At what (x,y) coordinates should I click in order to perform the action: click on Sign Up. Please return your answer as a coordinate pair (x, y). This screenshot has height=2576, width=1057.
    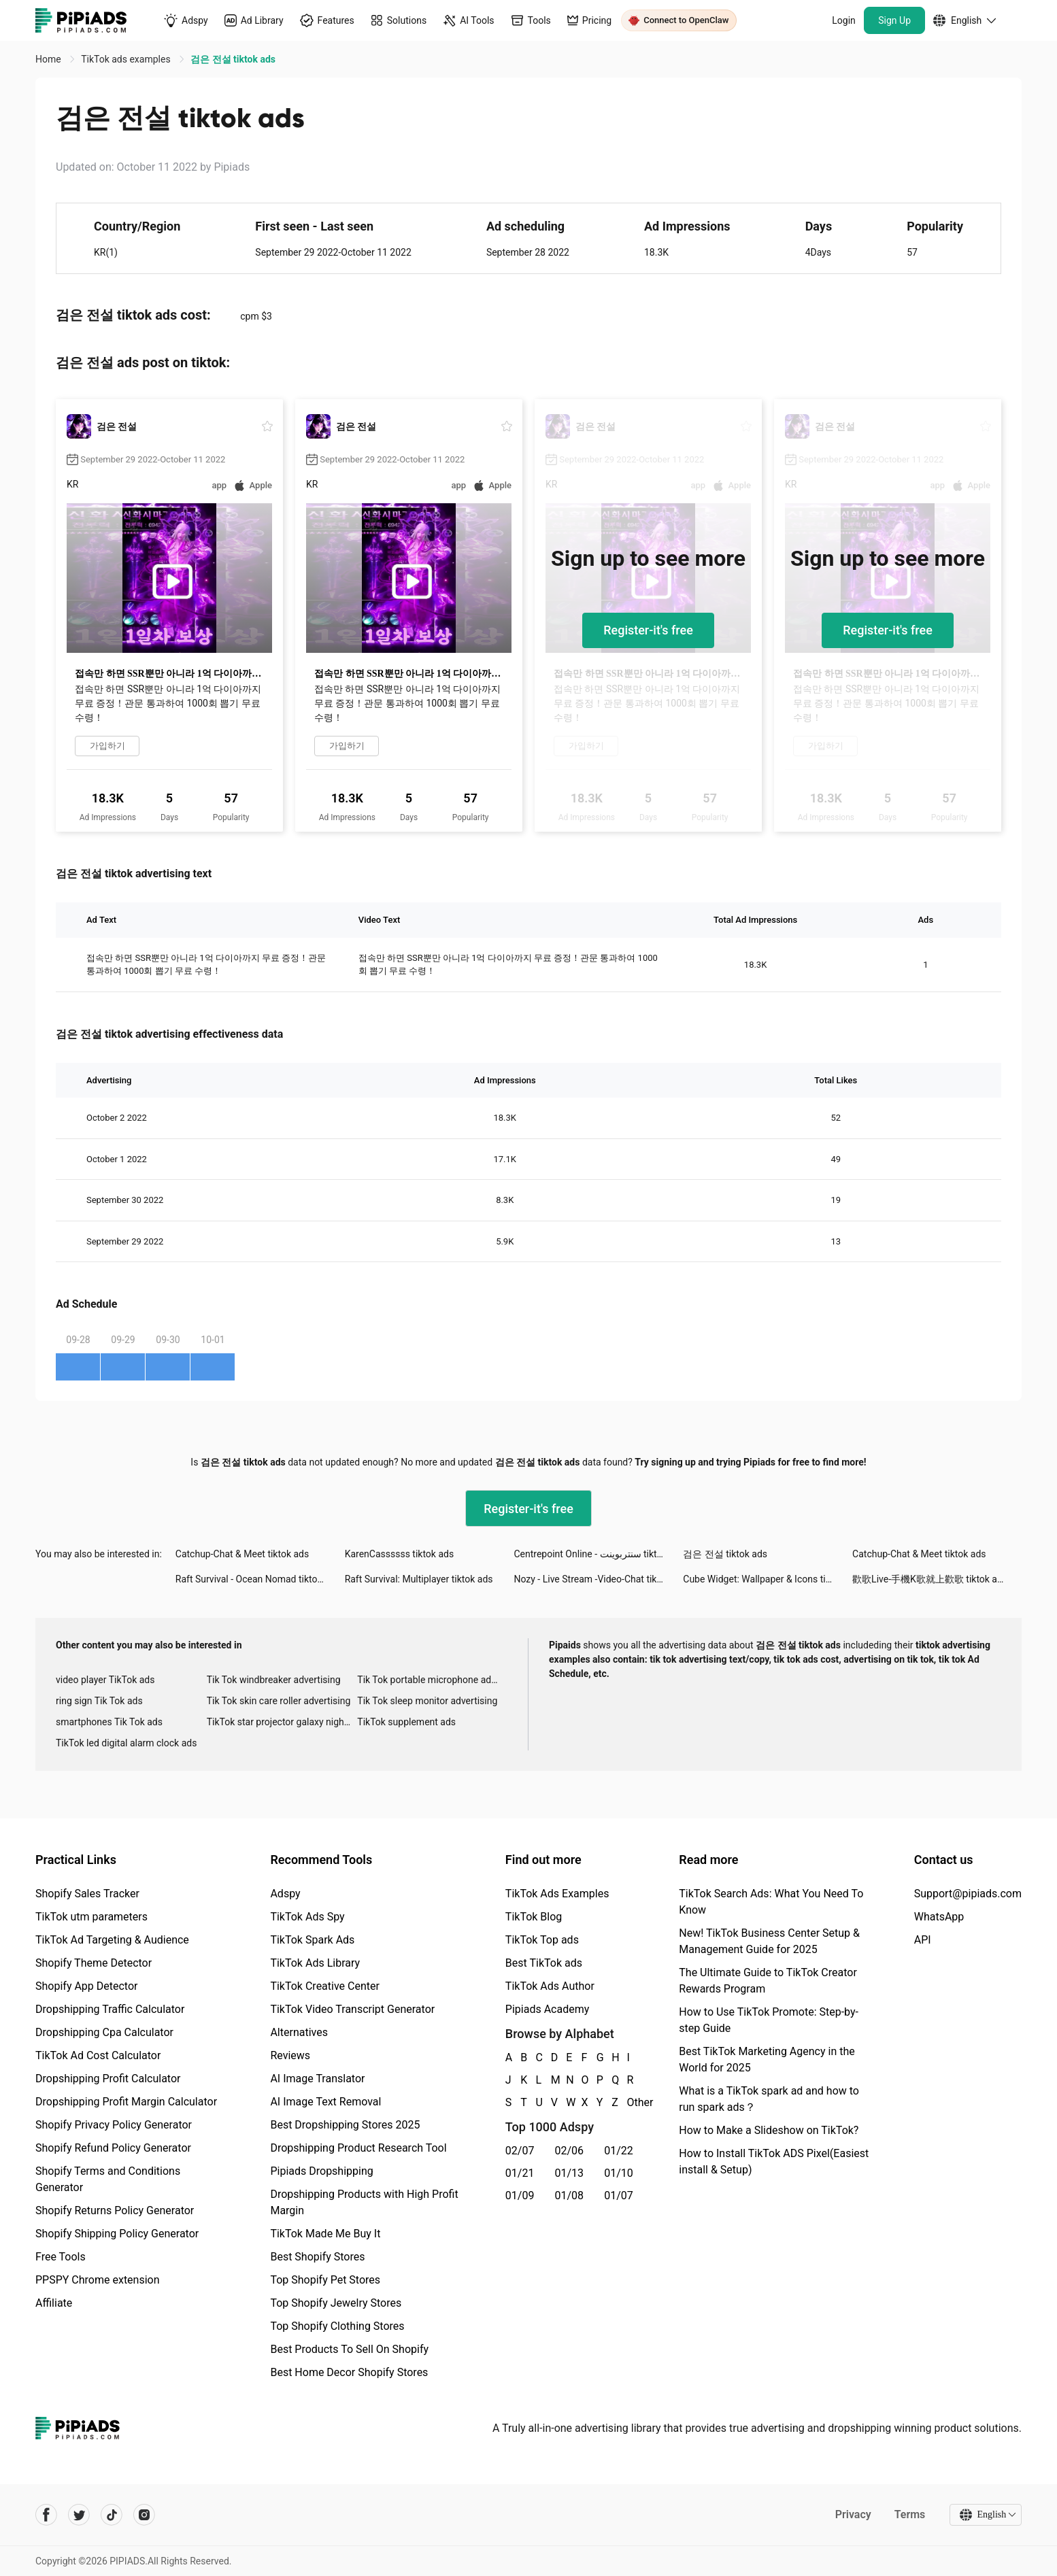
    Looking at the image, I should click on (894, 20).